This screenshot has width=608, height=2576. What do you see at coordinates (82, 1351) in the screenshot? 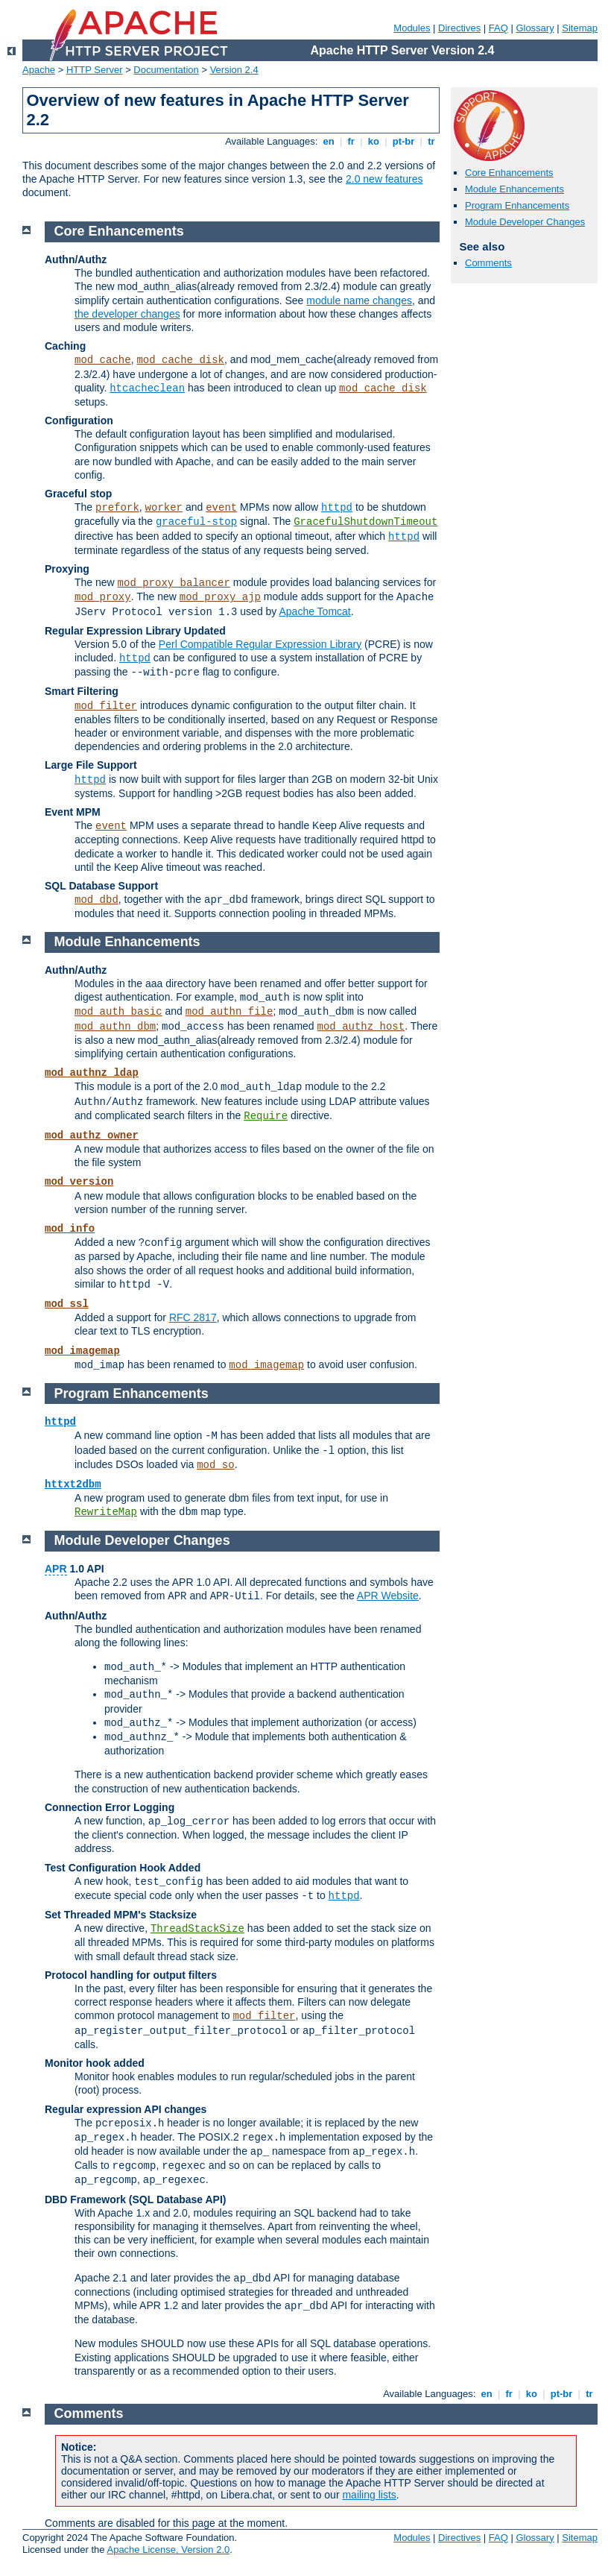
I see `mod_imagemap` at bounding box center [82, 1351].